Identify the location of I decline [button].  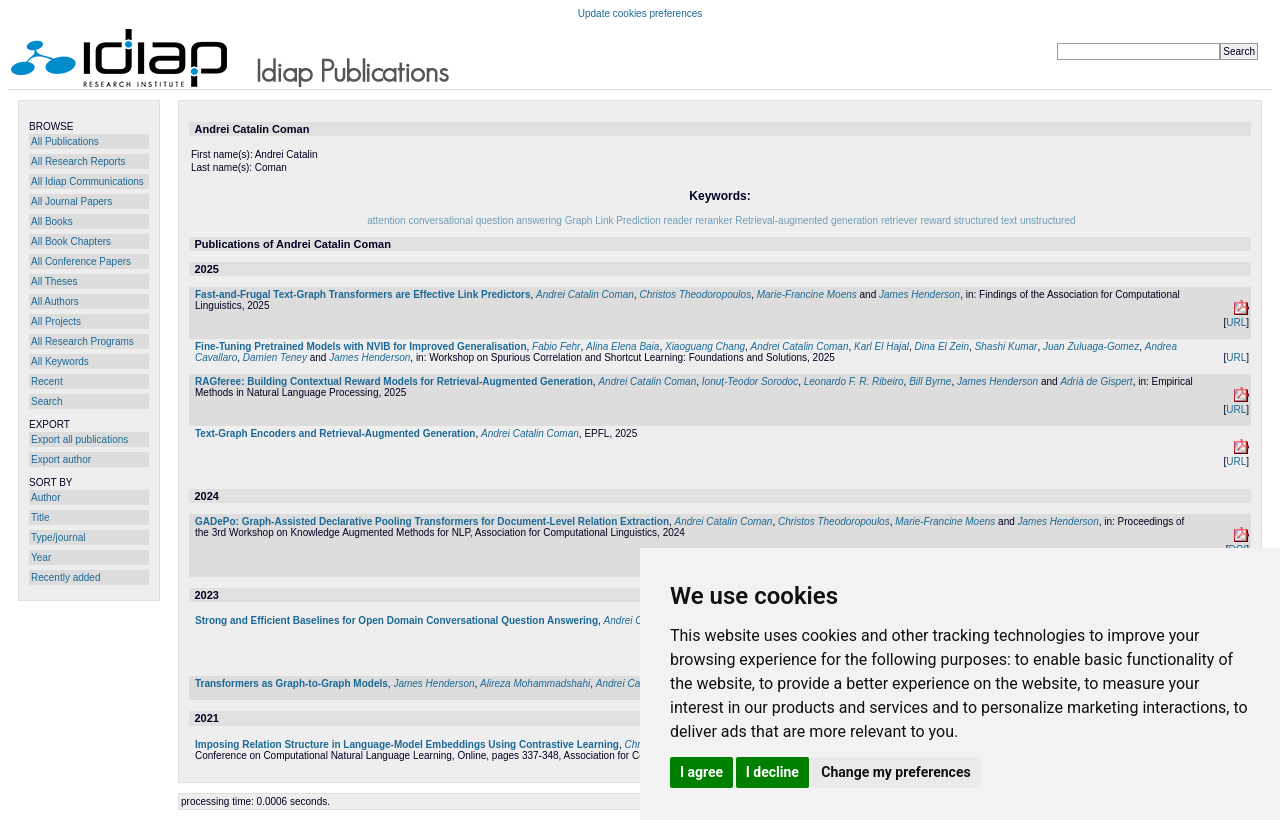
(772, 772).